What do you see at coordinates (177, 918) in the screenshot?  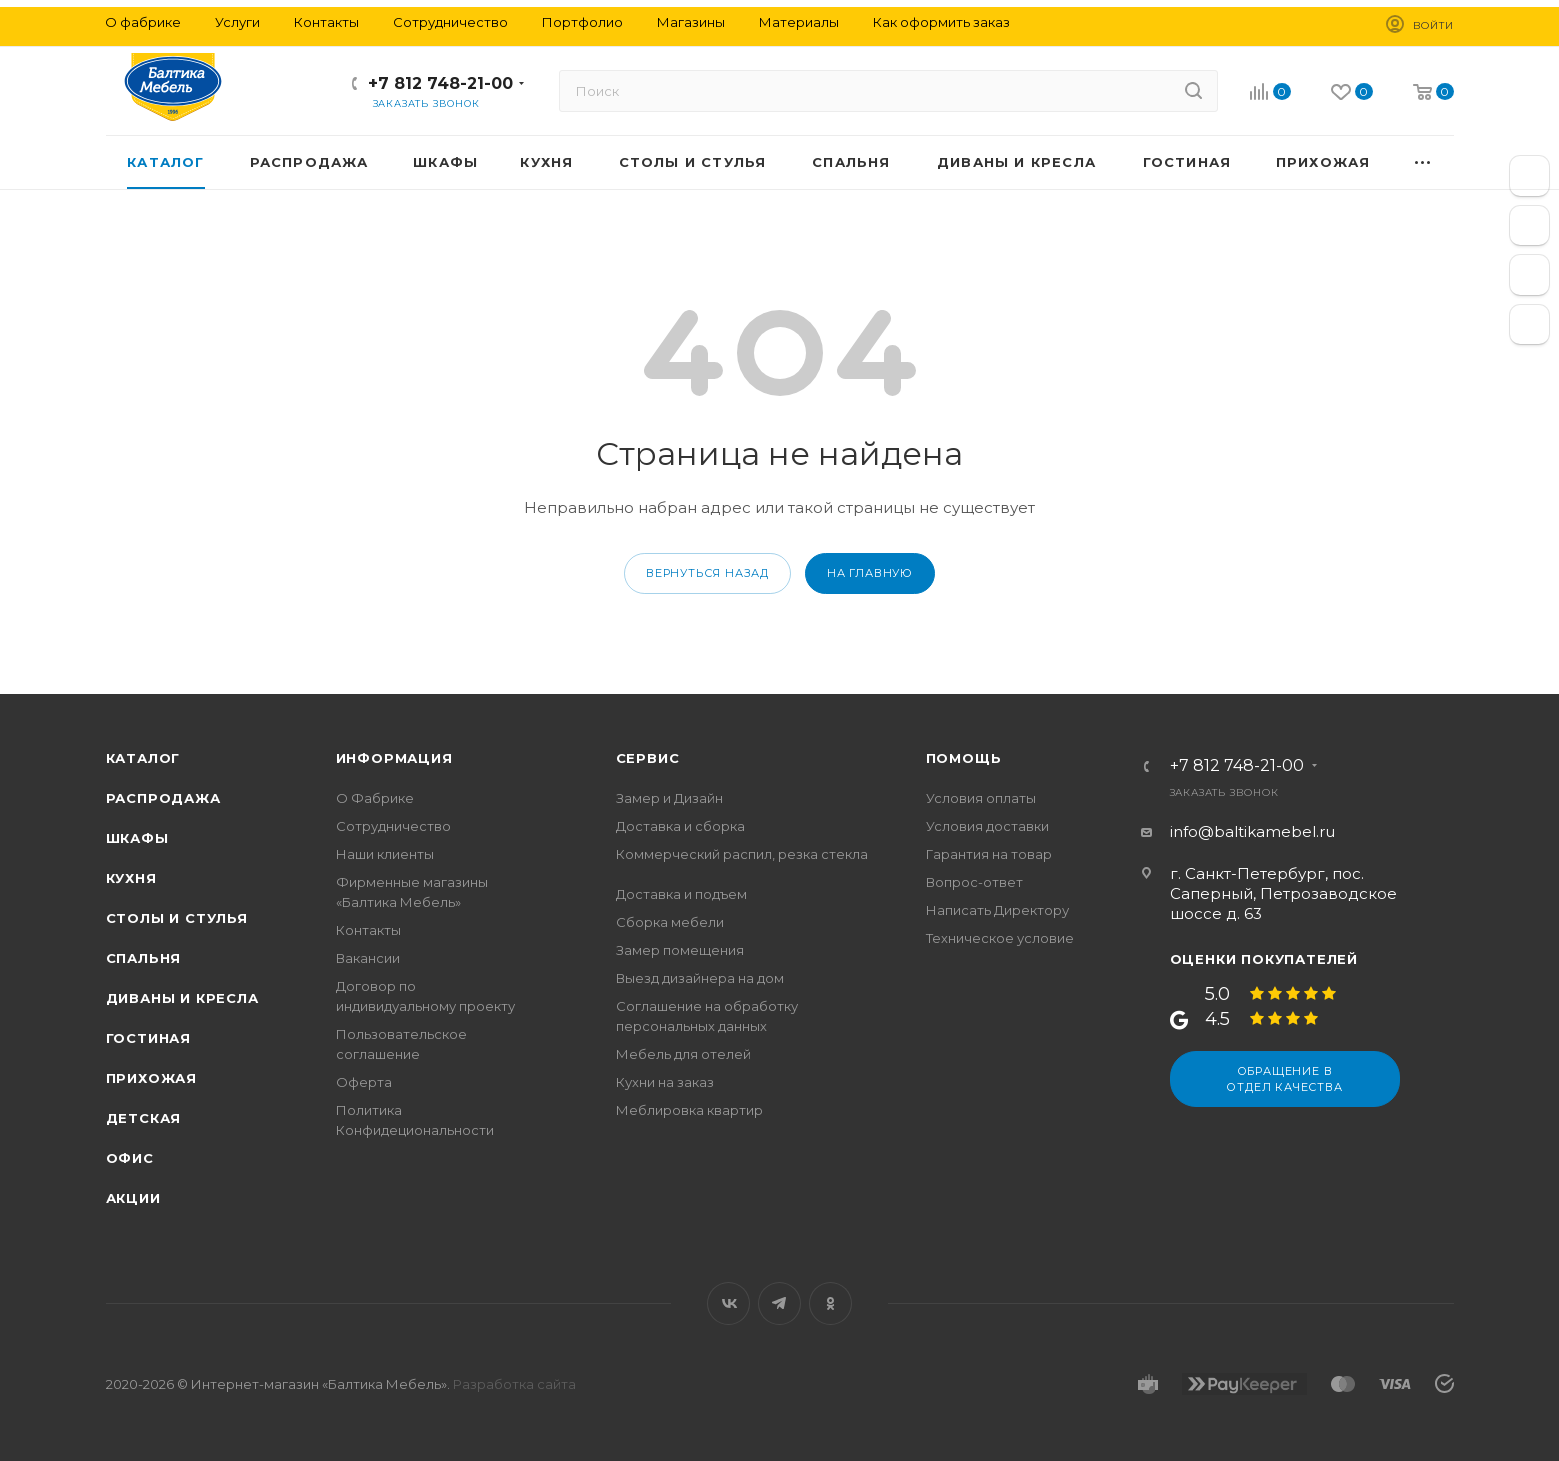 I see `Столы и стулья` at bounding box center [177, 918].